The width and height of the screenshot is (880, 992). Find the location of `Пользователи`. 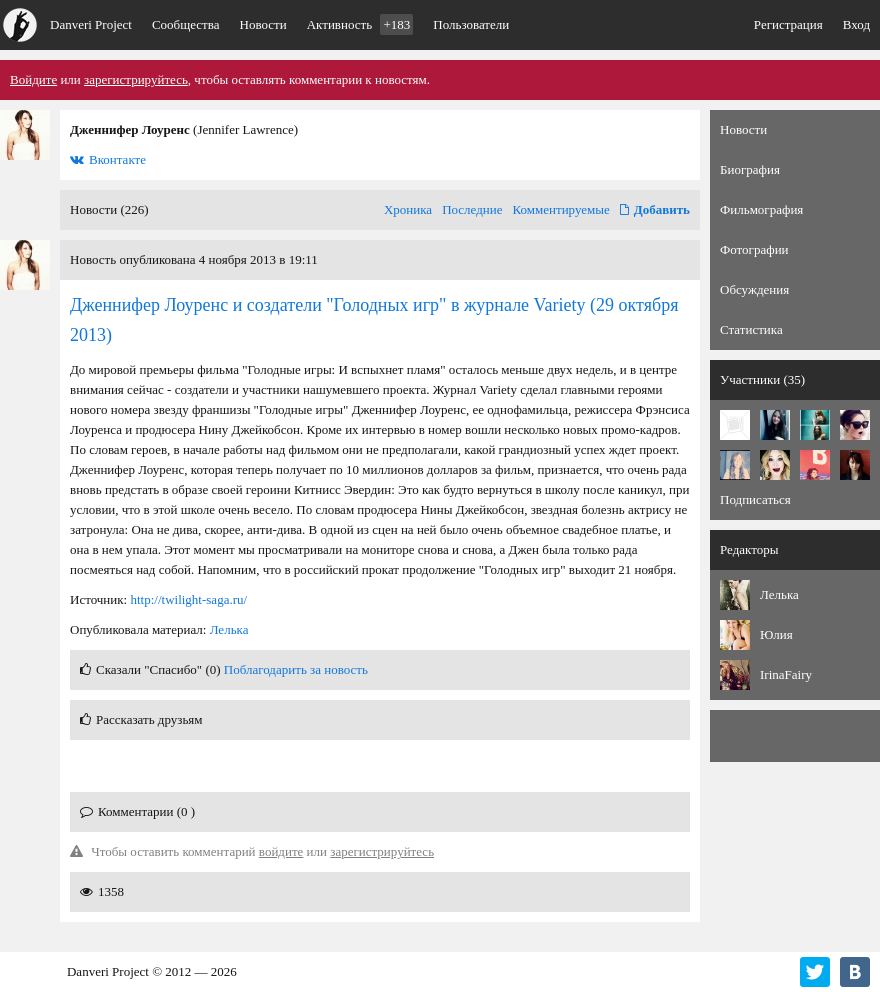

Пользователи is located at coordinates (471, 24).